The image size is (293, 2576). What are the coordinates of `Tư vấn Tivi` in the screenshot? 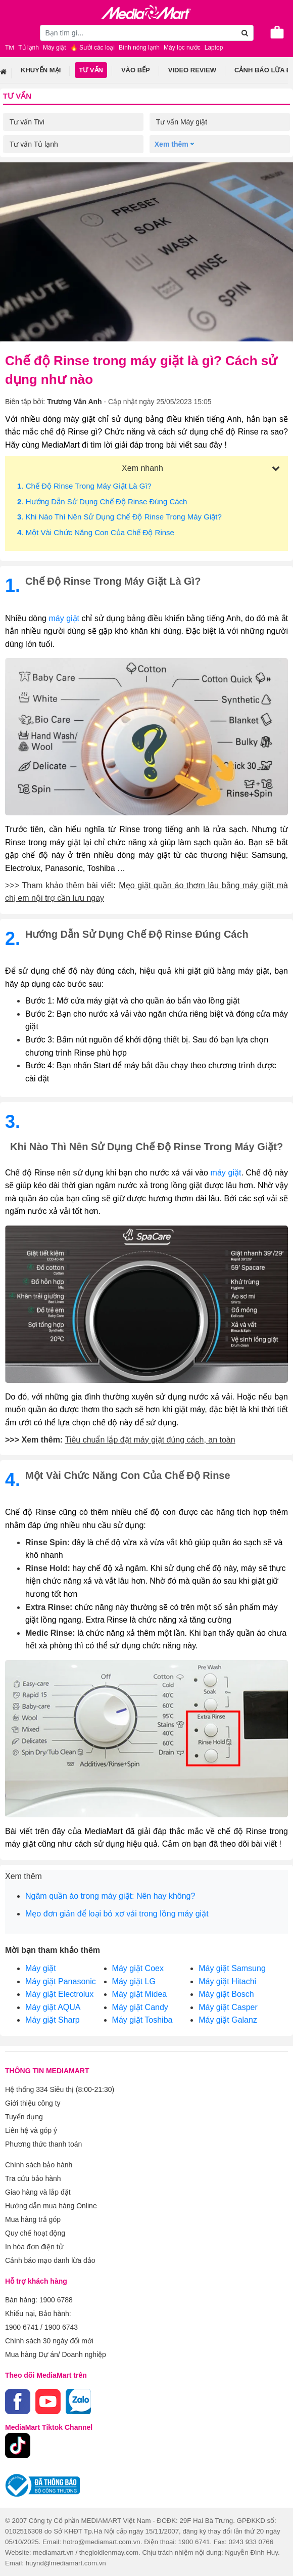 It's located at (27, 122).